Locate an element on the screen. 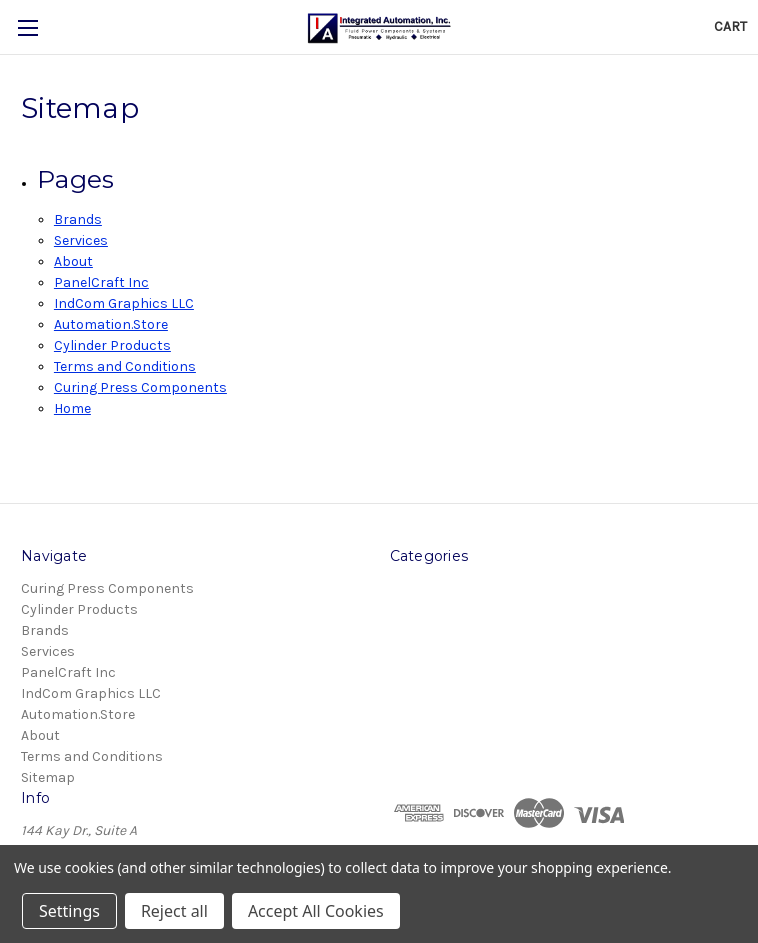 The height and width of the screenshot is (943, 758). PanelCraft Inc is located at coordinates (101, 282).